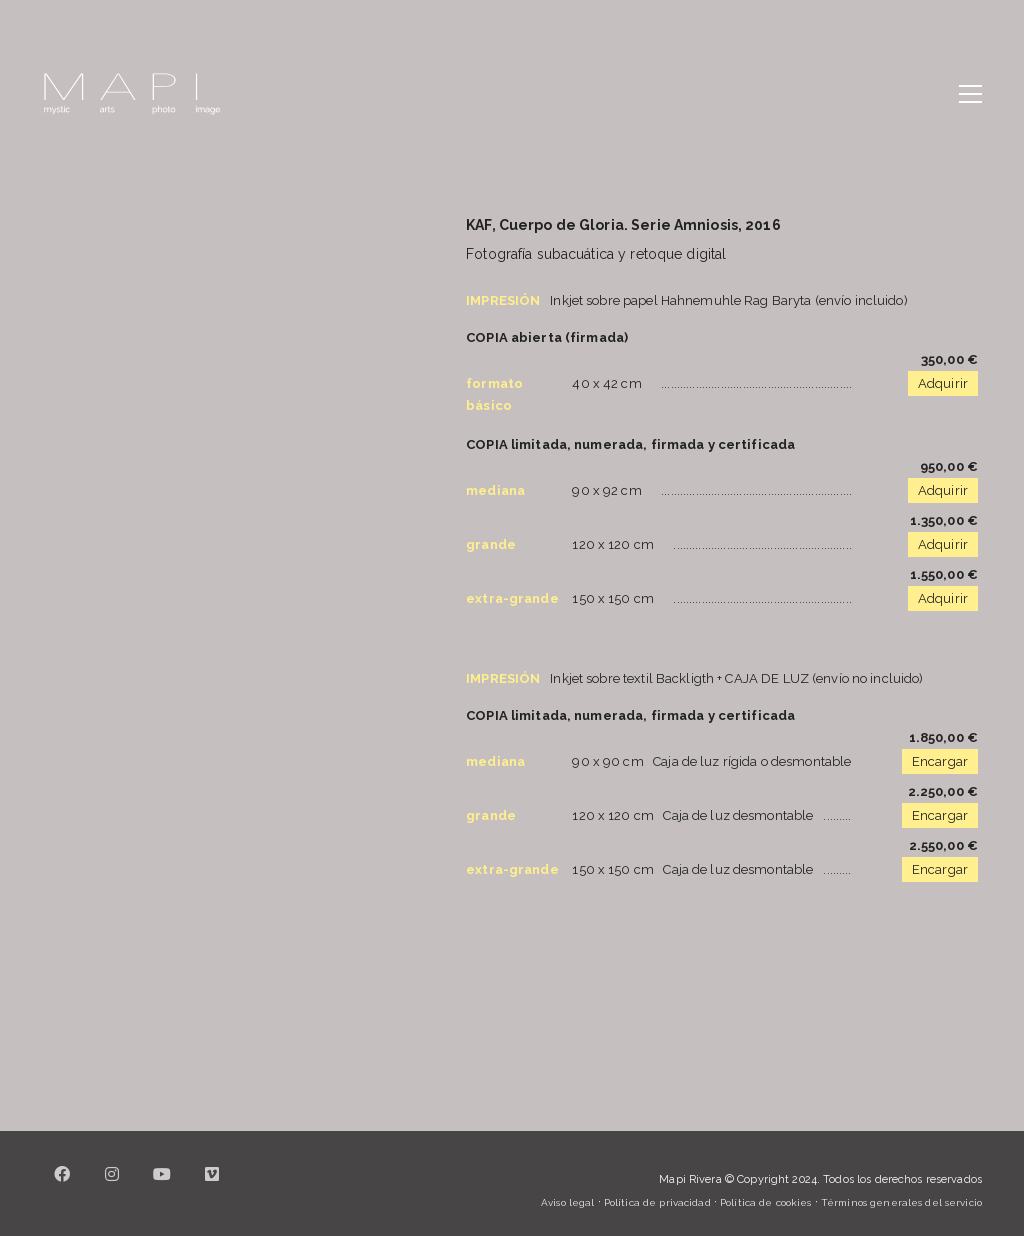 The height and width of the screenshot is (1236, 1024). I want to click on Adquirir, so click(943, 383).